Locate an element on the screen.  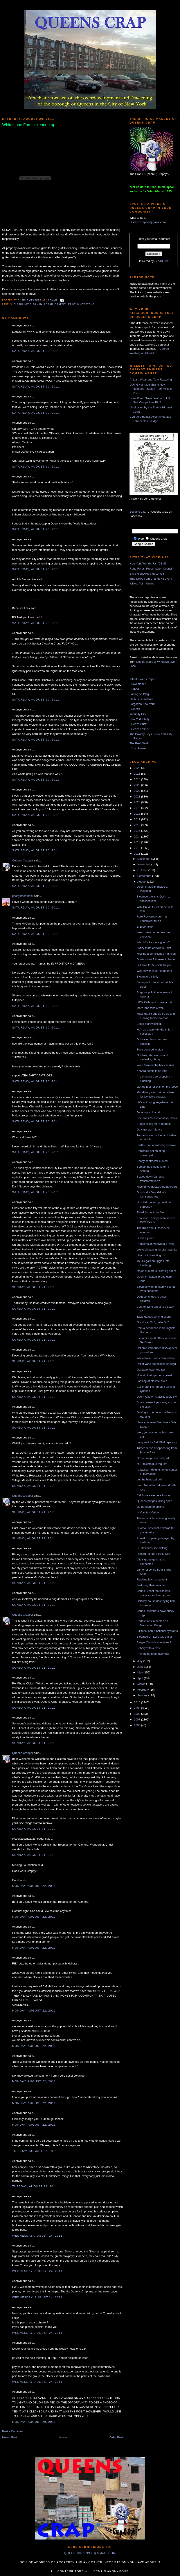
Bloomberg: "Let's tax 'em all!" is located at coordinates (155, 1636).